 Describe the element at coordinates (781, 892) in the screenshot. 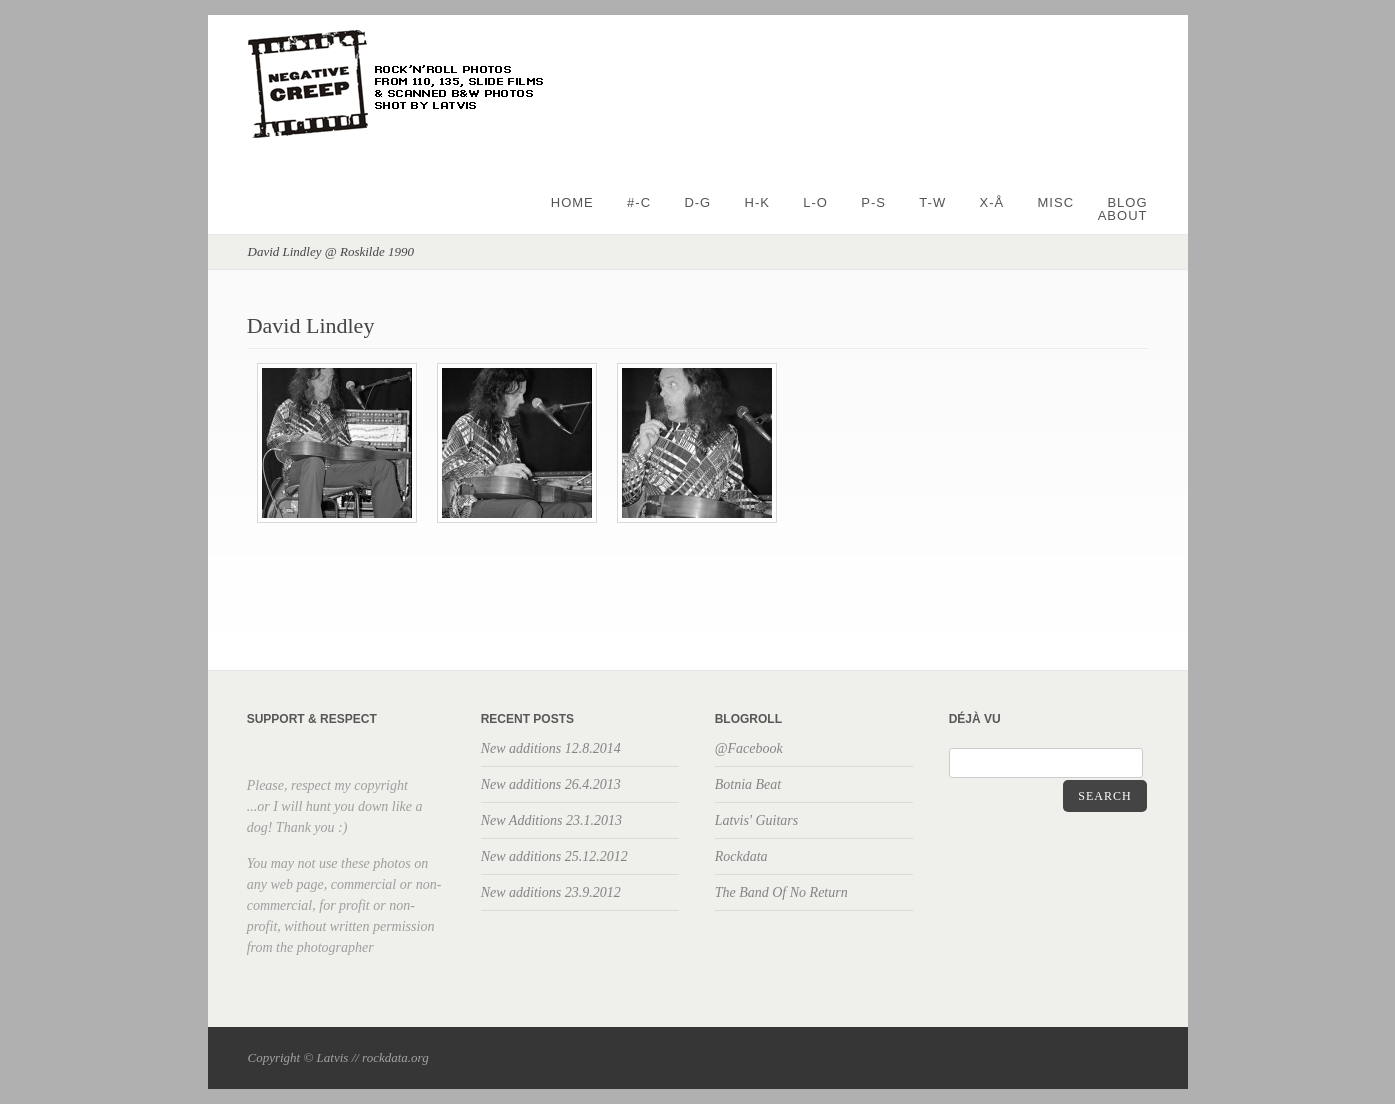

I see `The Band Of No Return` at that location.